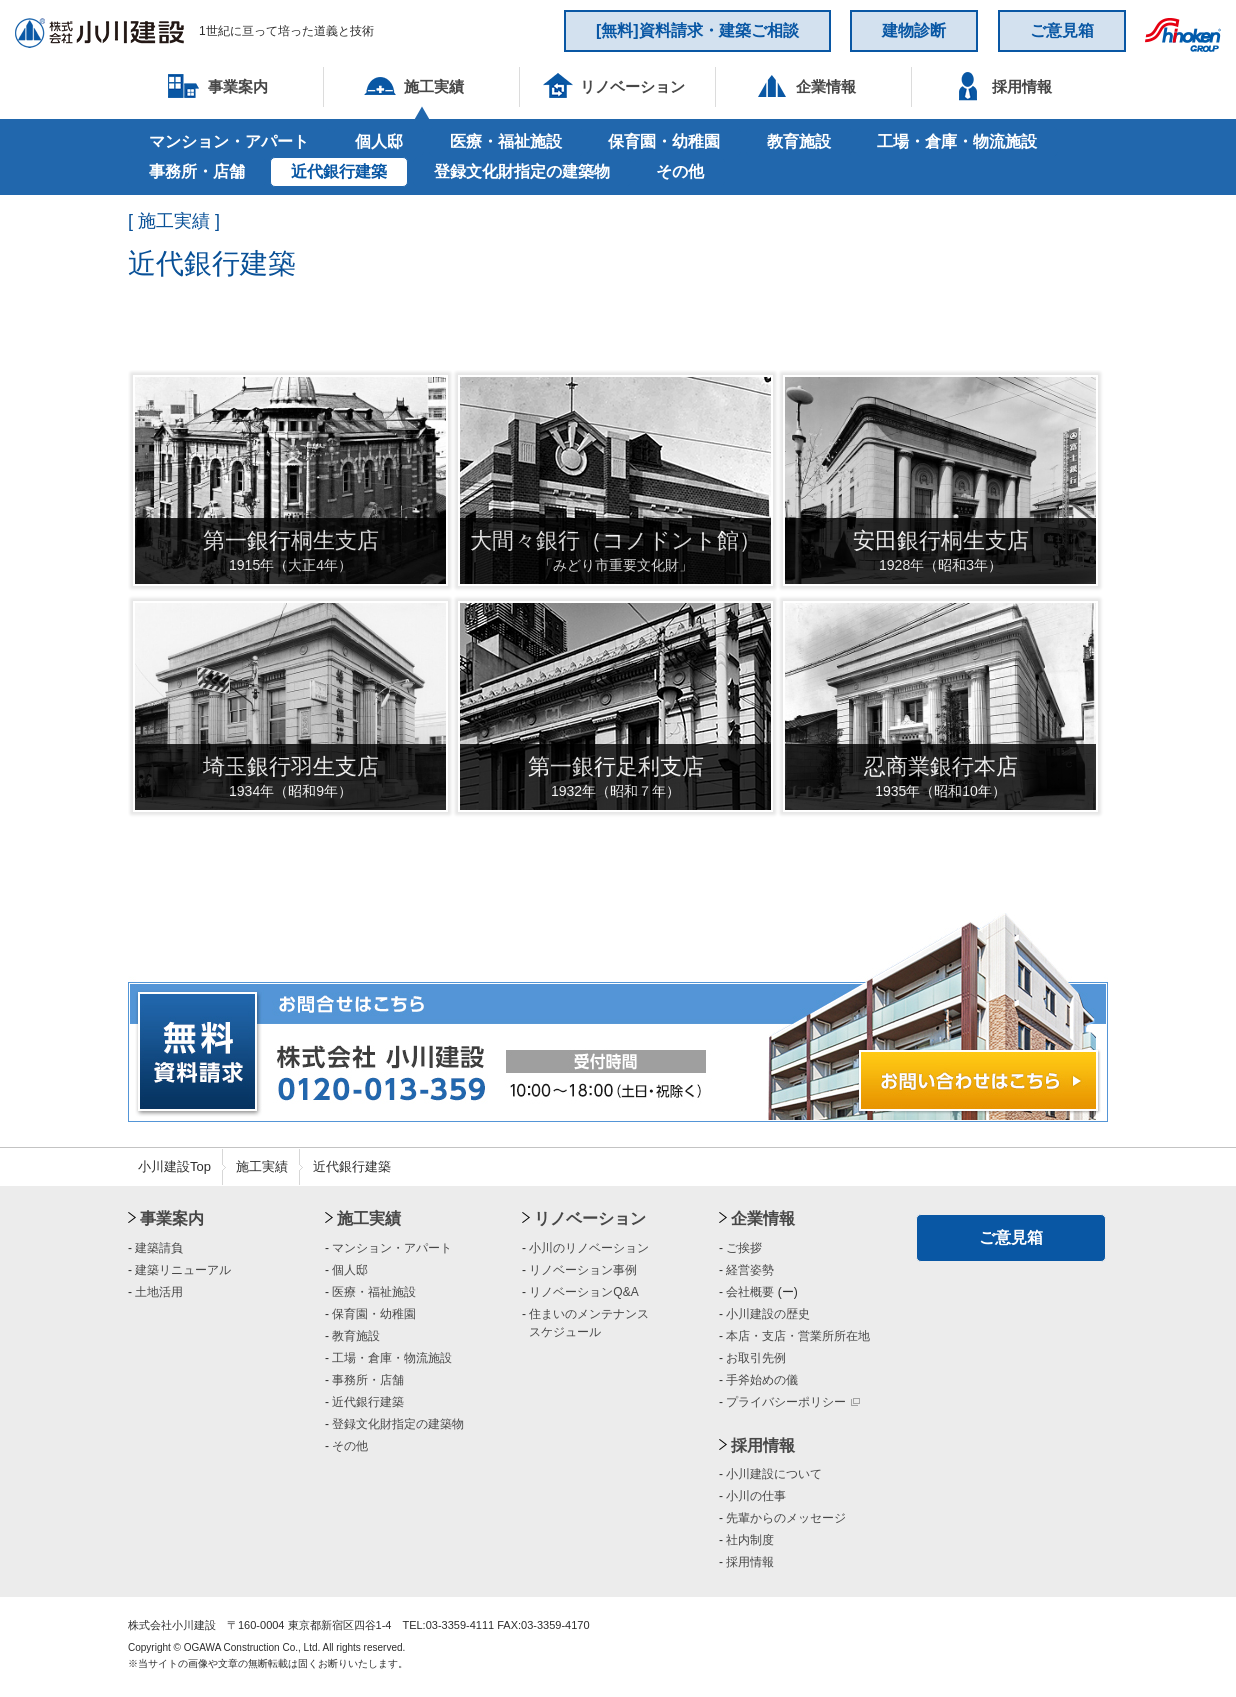 The height and width of the screenshot is (1697, 1236). Describe the element at coordinates (756, 1358) in the screenshot. I see `お取引先例` at that location.